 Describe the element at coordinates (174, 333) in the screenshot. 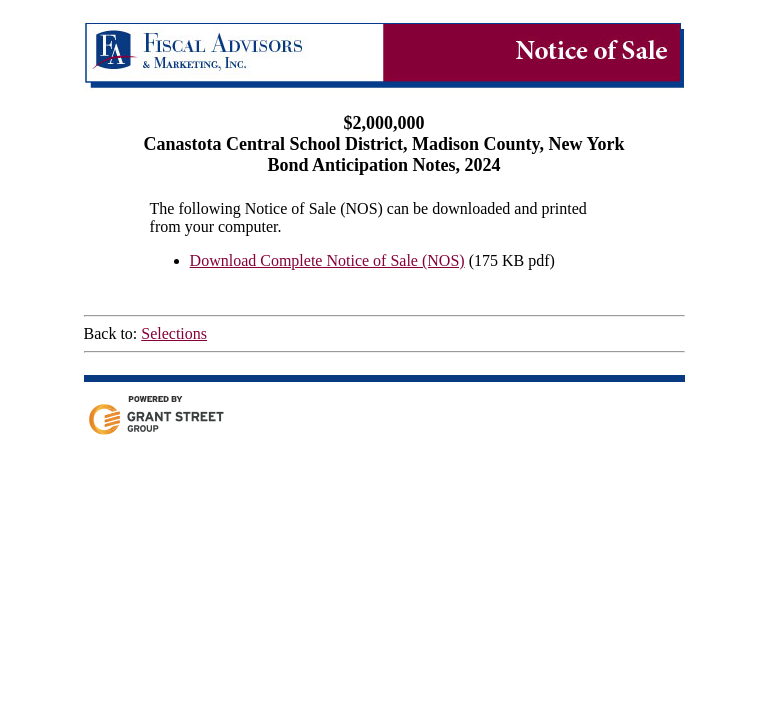

I see `Selections` at that location.